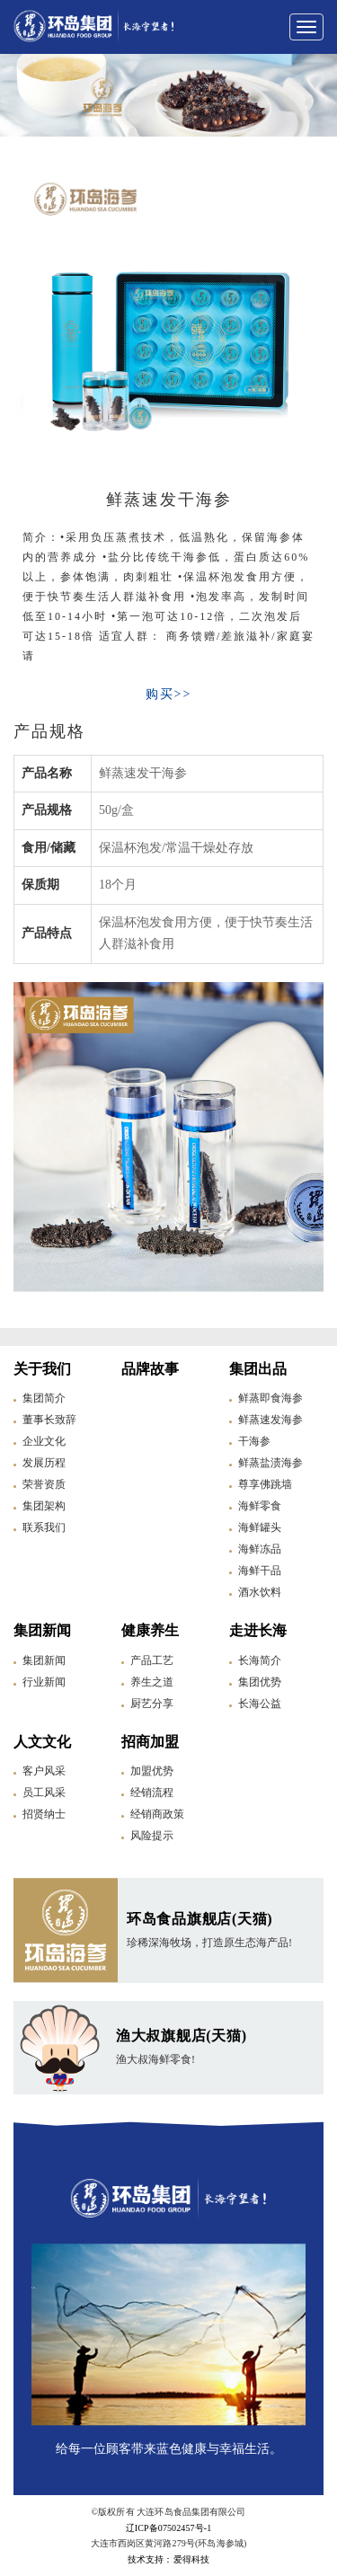  Describe the element at coordinates (151, 1792) in the screenshot. I see `经销流程` at that location.